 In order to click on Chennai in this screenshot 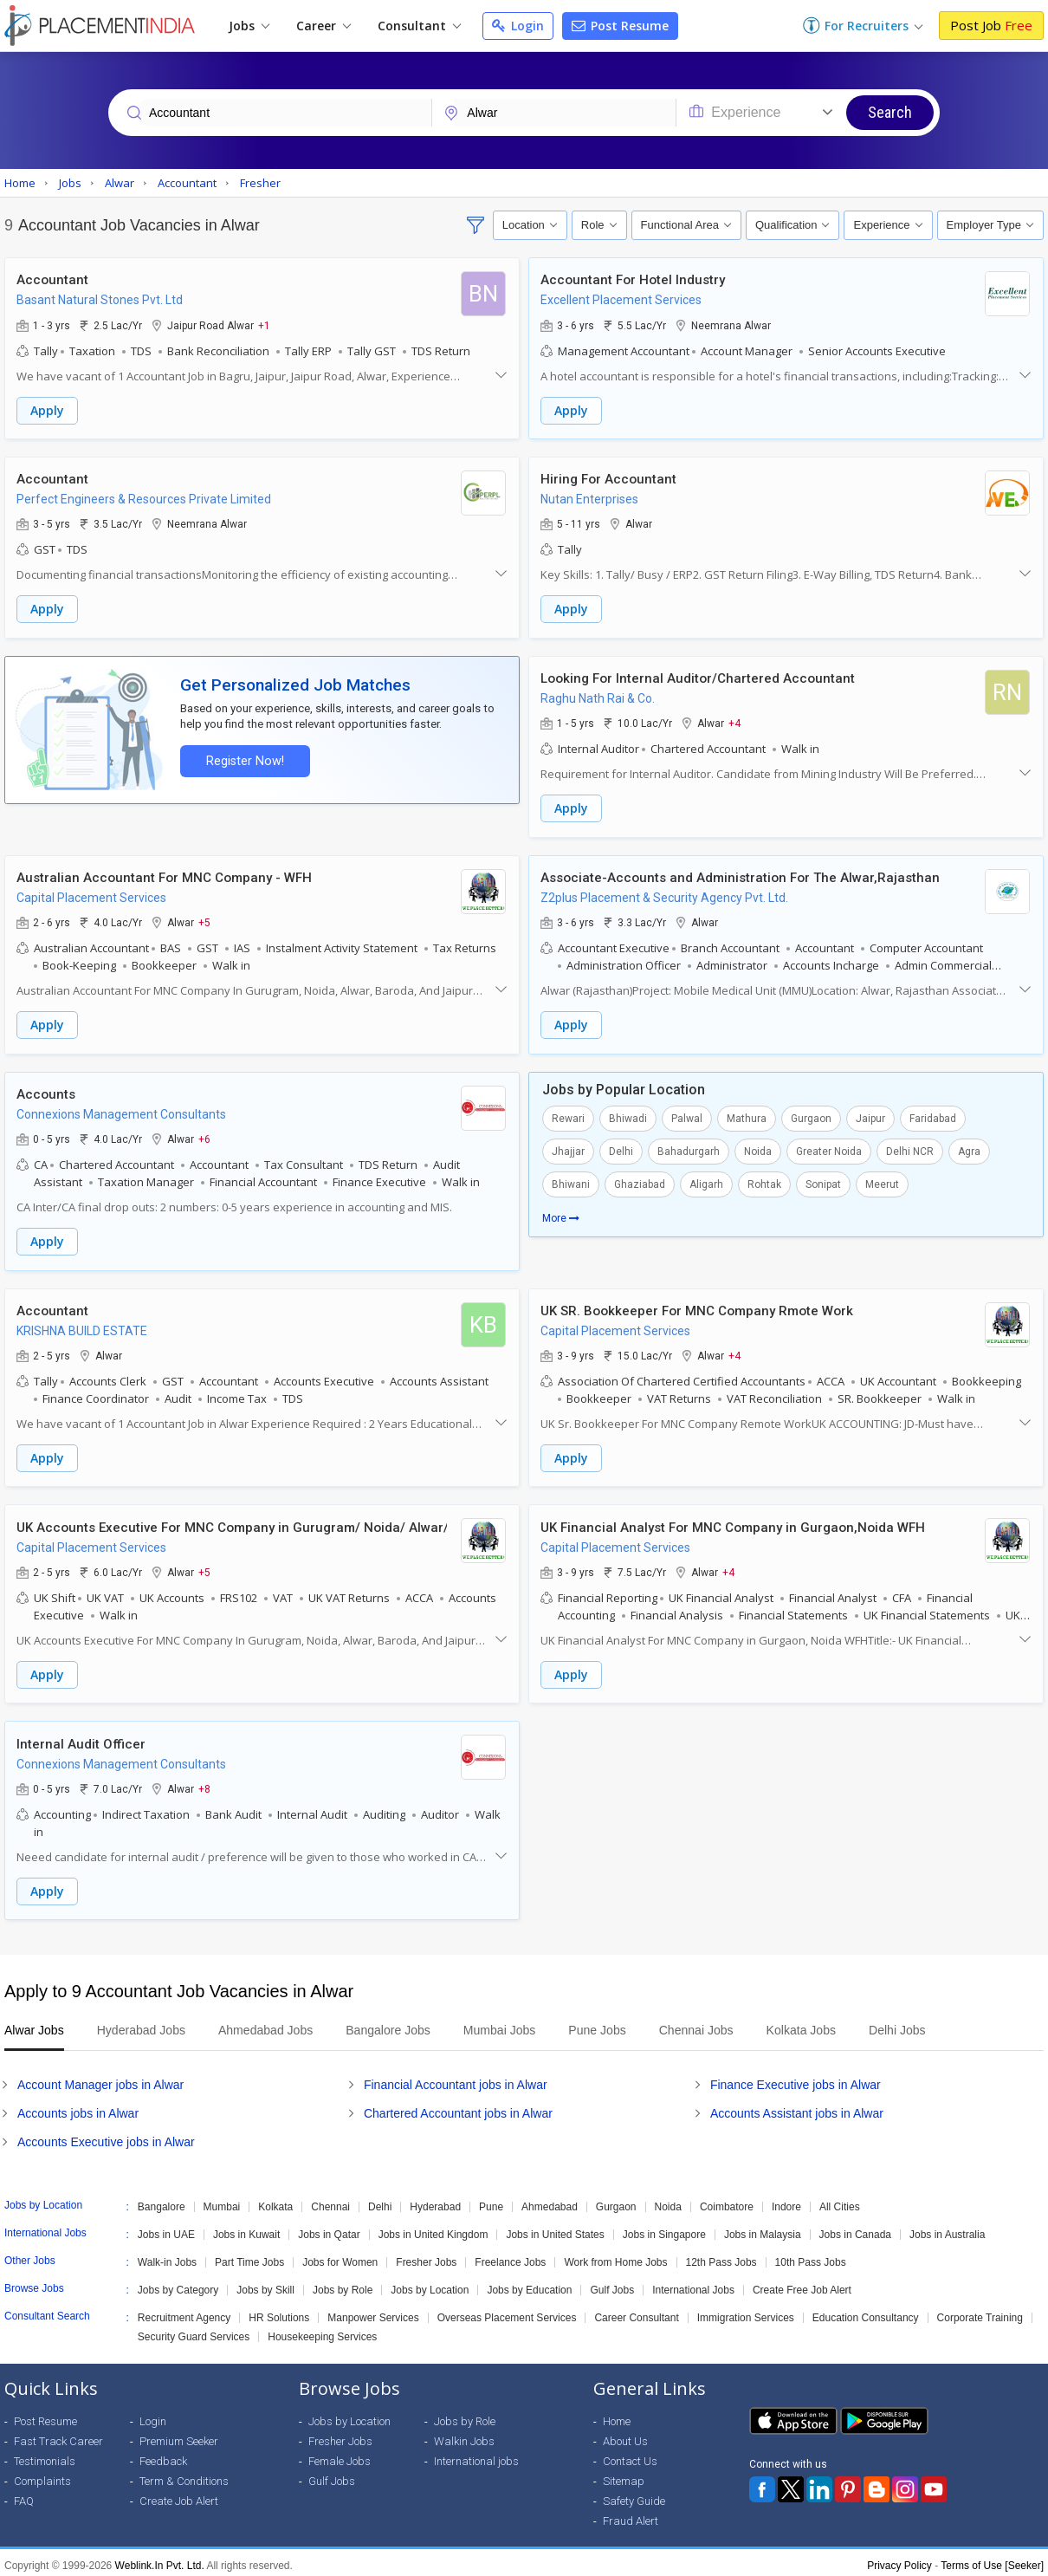, I will do `click(330, 2201)`.